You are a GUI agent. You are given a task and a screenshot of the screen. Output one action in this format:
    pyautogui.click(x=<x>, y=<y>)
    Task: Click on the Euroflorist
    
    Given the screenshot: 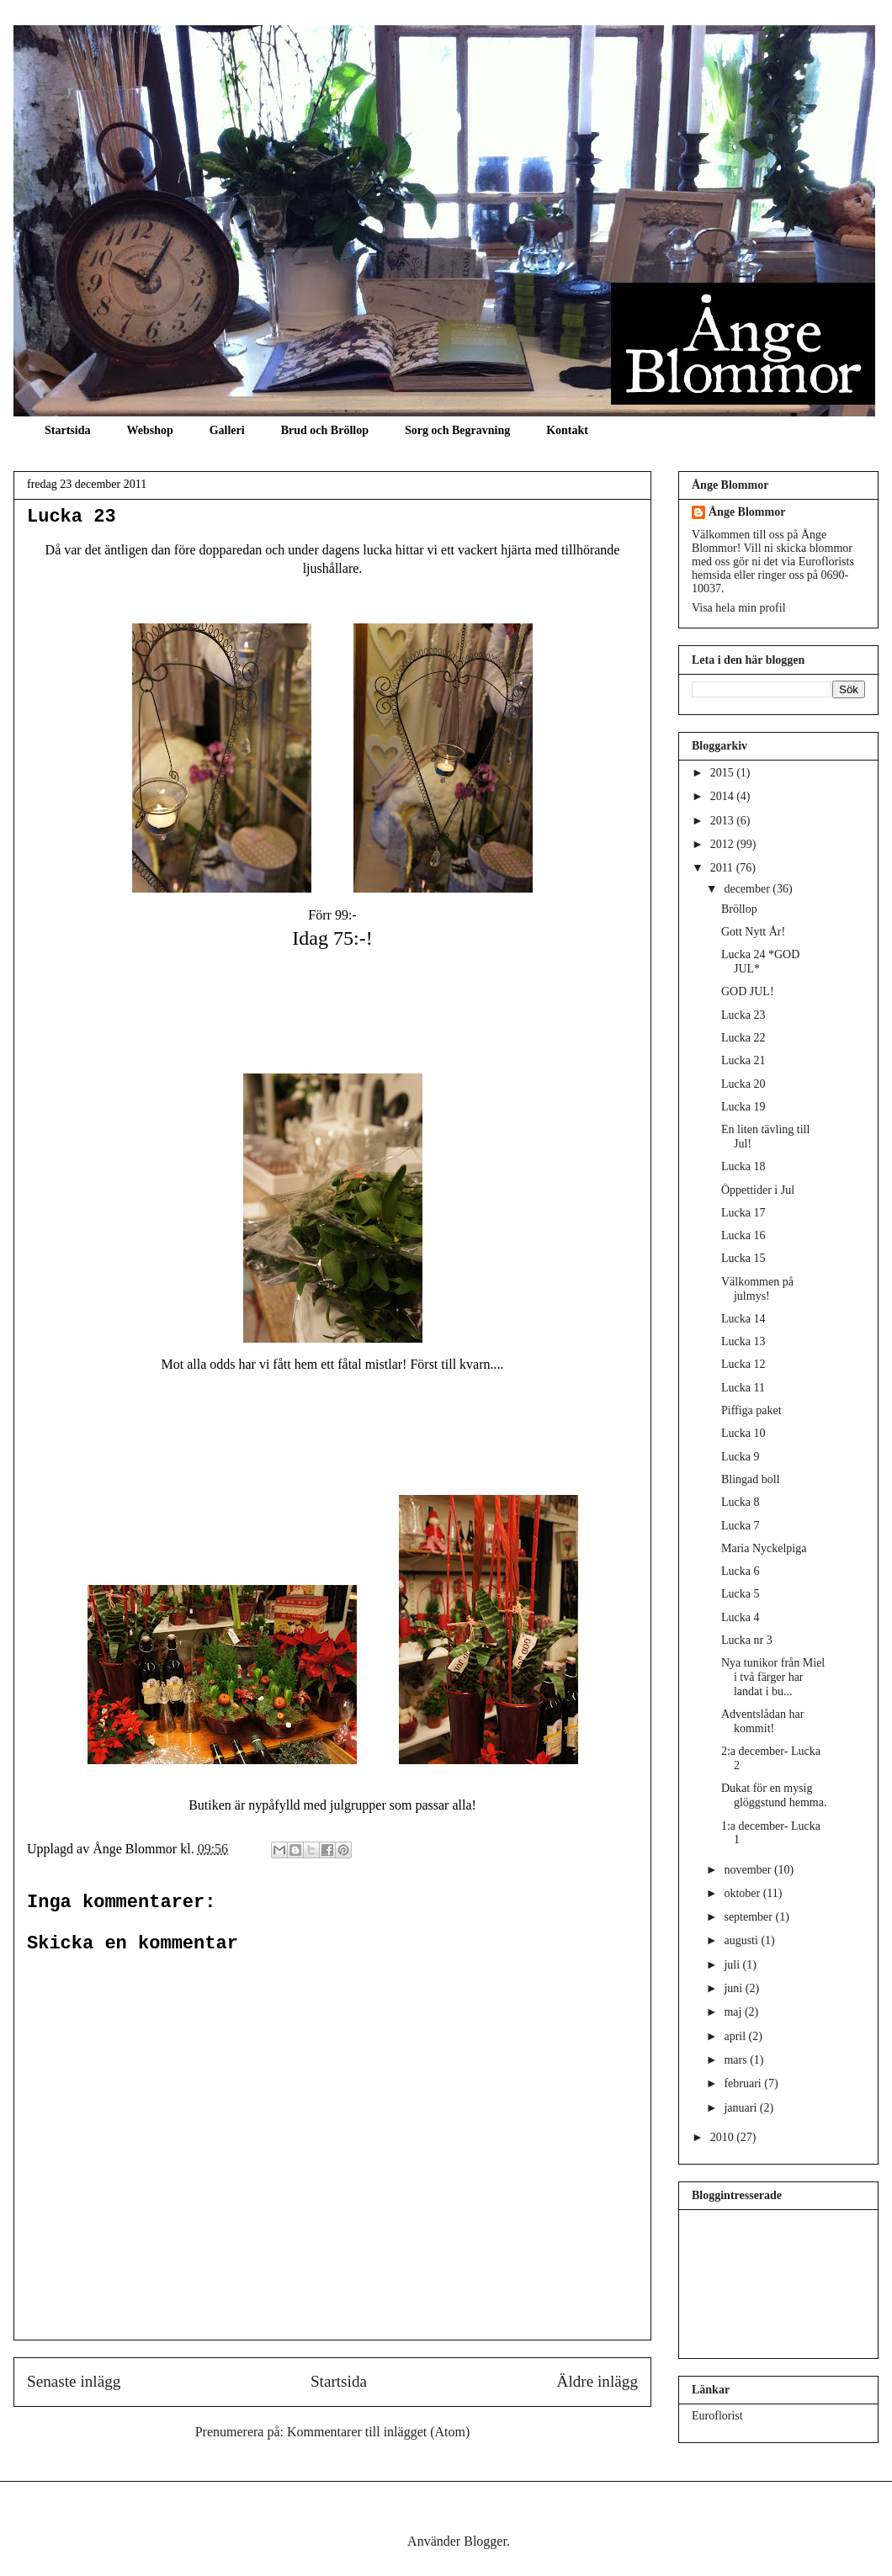 What is the action you would take?
    pyautogui.click(x=717, y=2415)
    